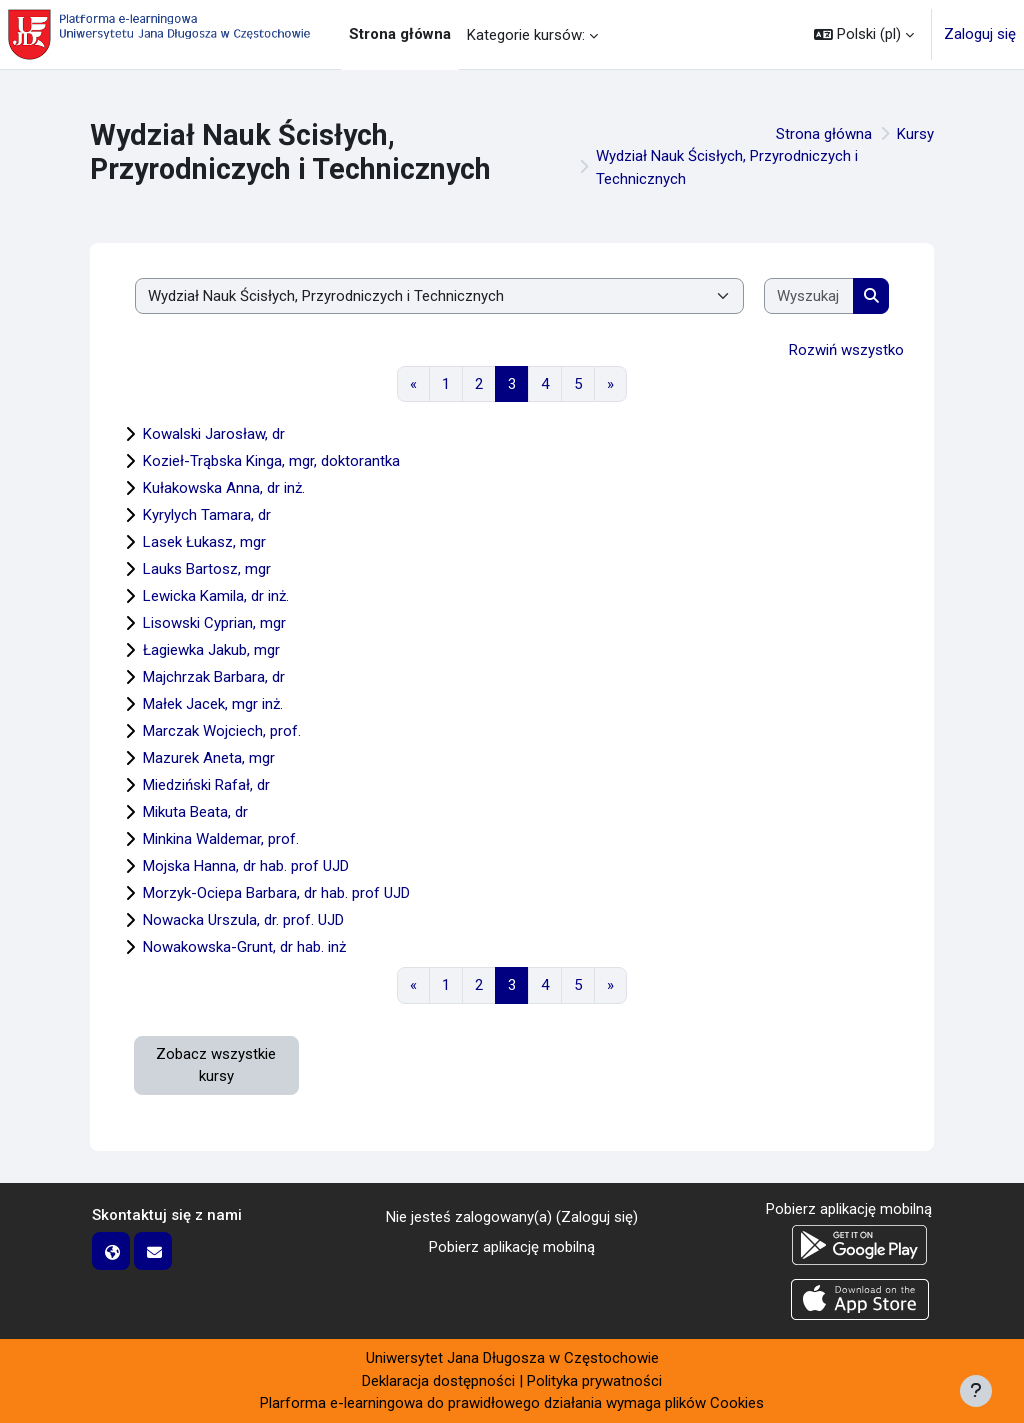  Describe the element at coordinates (809, 296) in the screenshot. I see `[Wyszukaj kursy]` at that location.